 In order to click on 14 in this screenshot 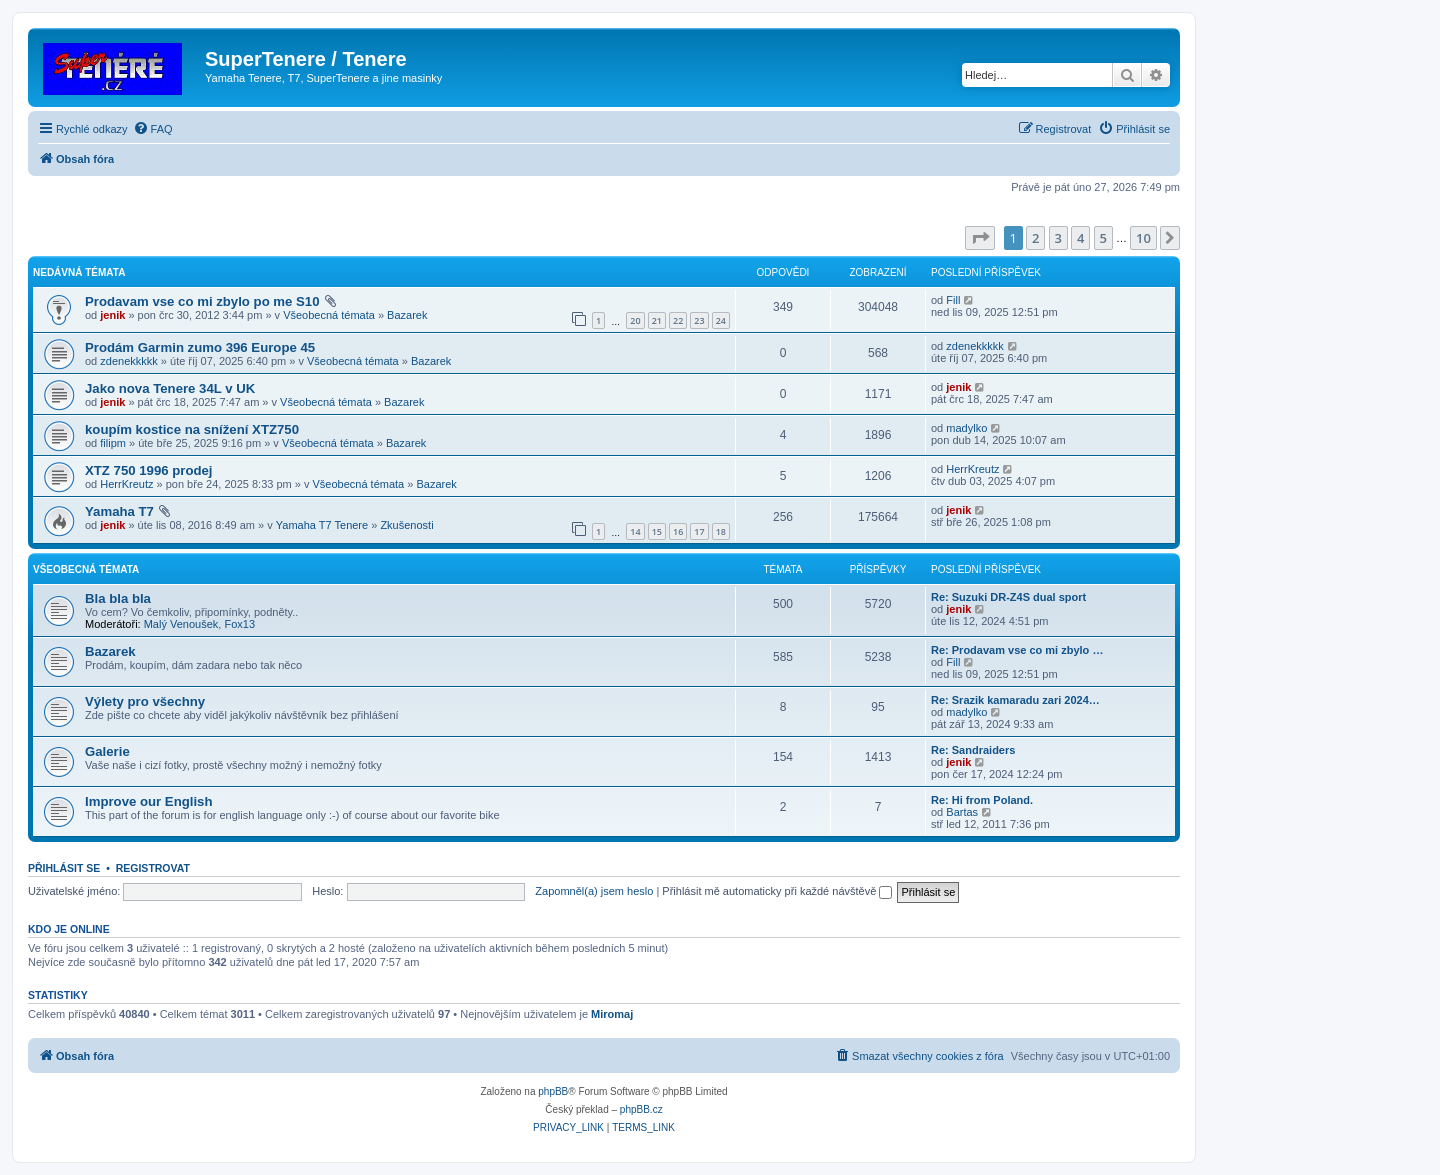, I will do `click(635, 531)`.